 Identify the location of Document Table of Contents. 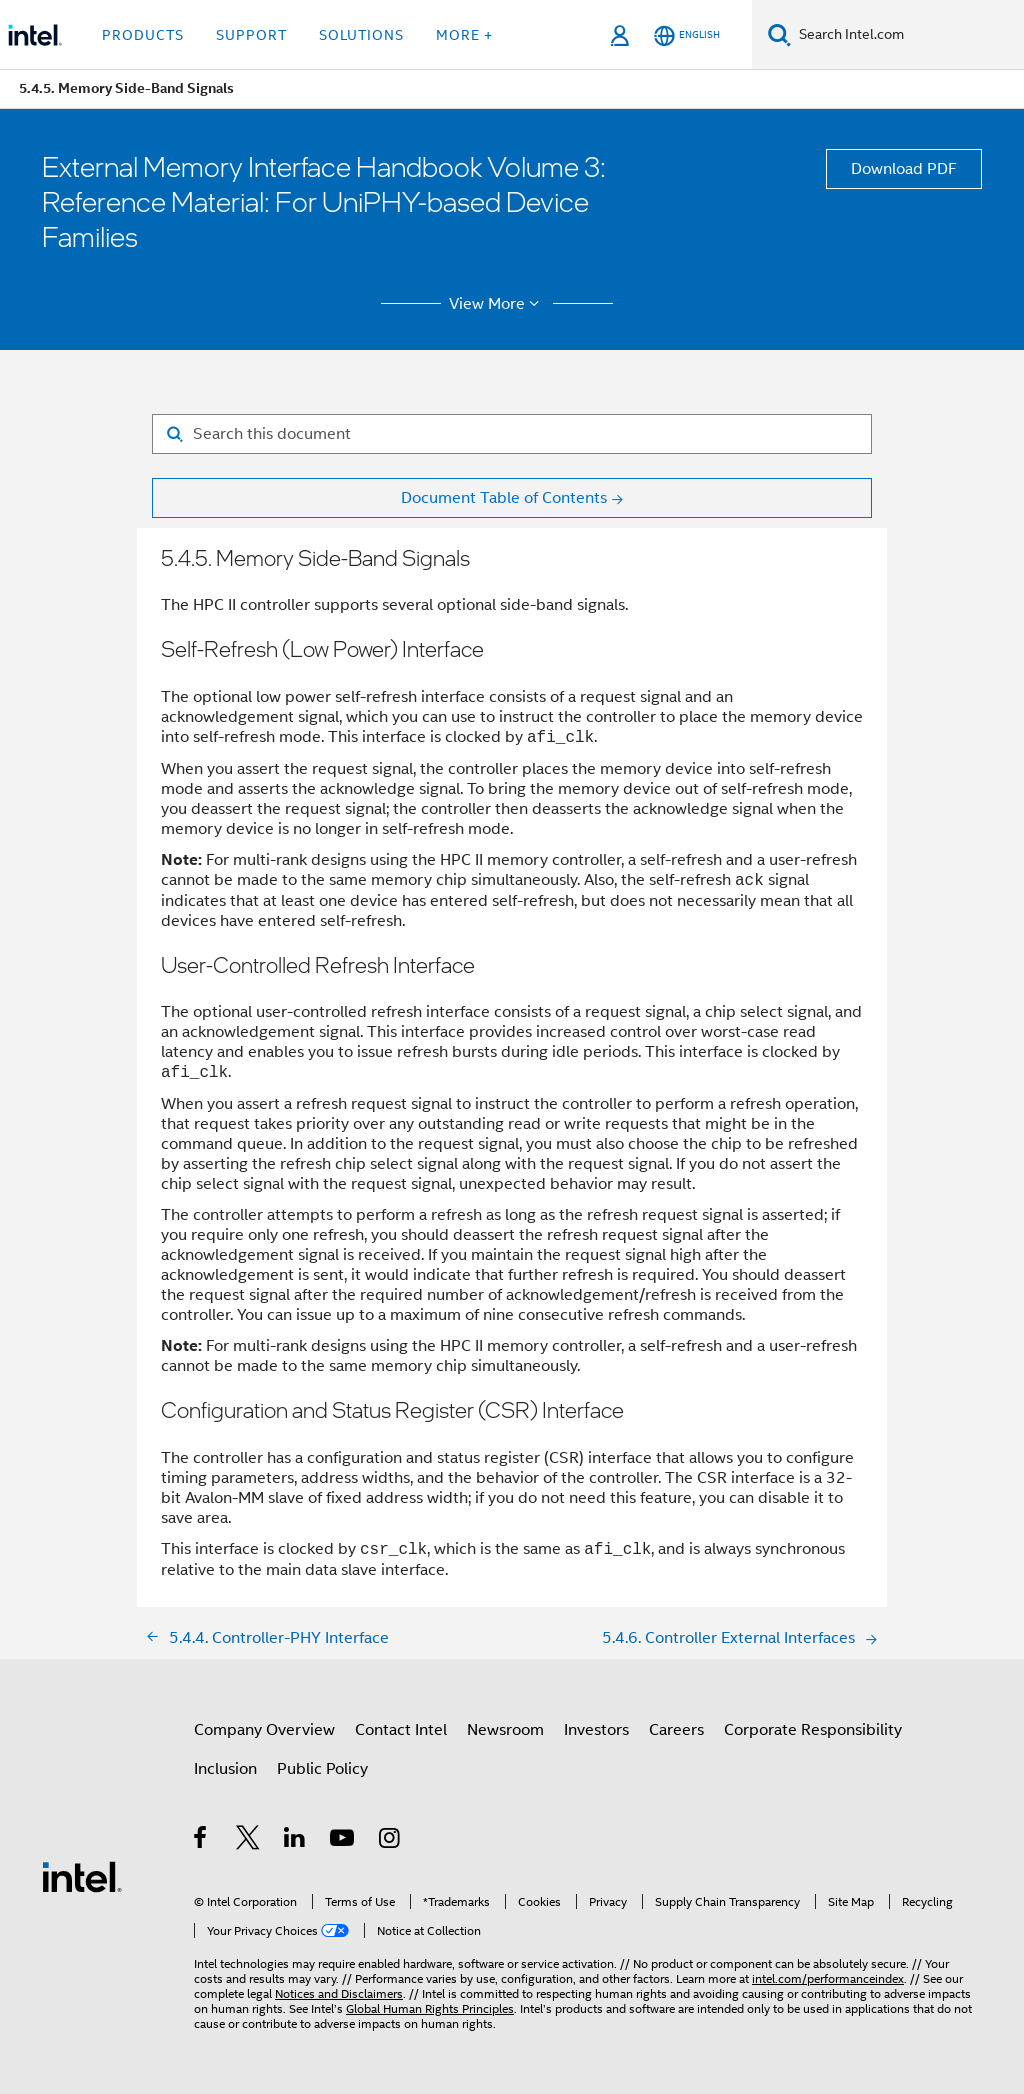
(504, 498).